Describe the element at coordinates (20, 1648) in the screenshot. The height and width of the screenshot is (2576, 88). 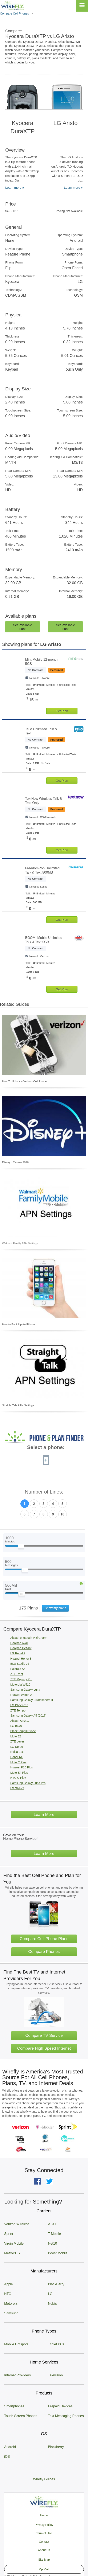
I see `Coolpad Defiant` at that location.